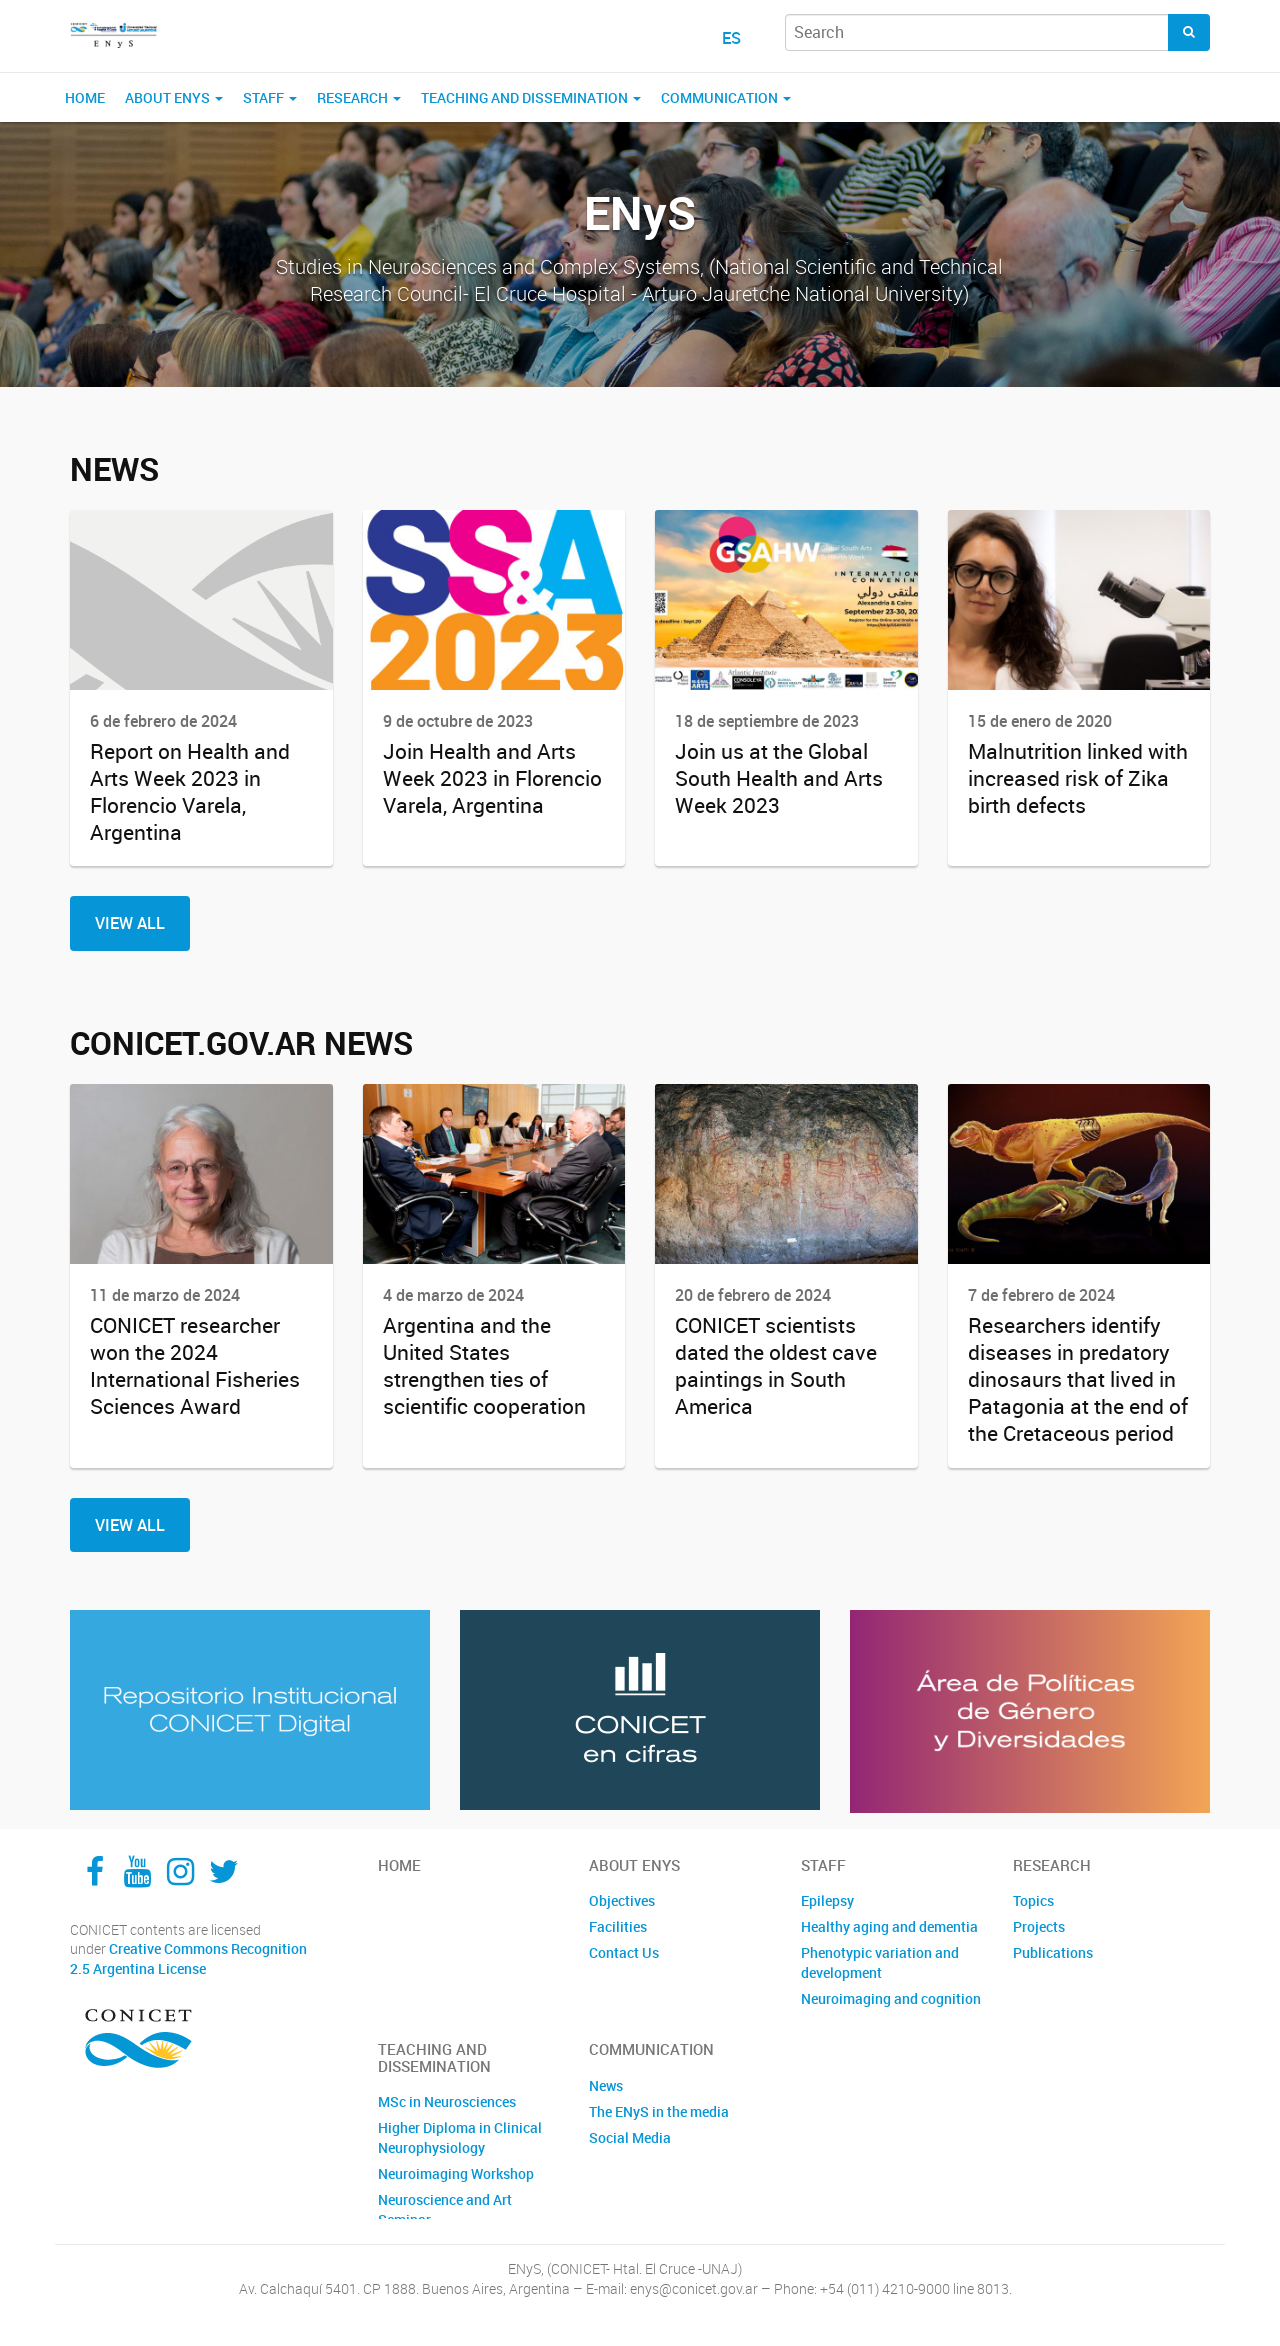 The width and height of the screenshot is (1280, 2346). Describe the element at coordinates (880, 1962) in the screenshot. I see `Phenotypic variation and development` at that location.